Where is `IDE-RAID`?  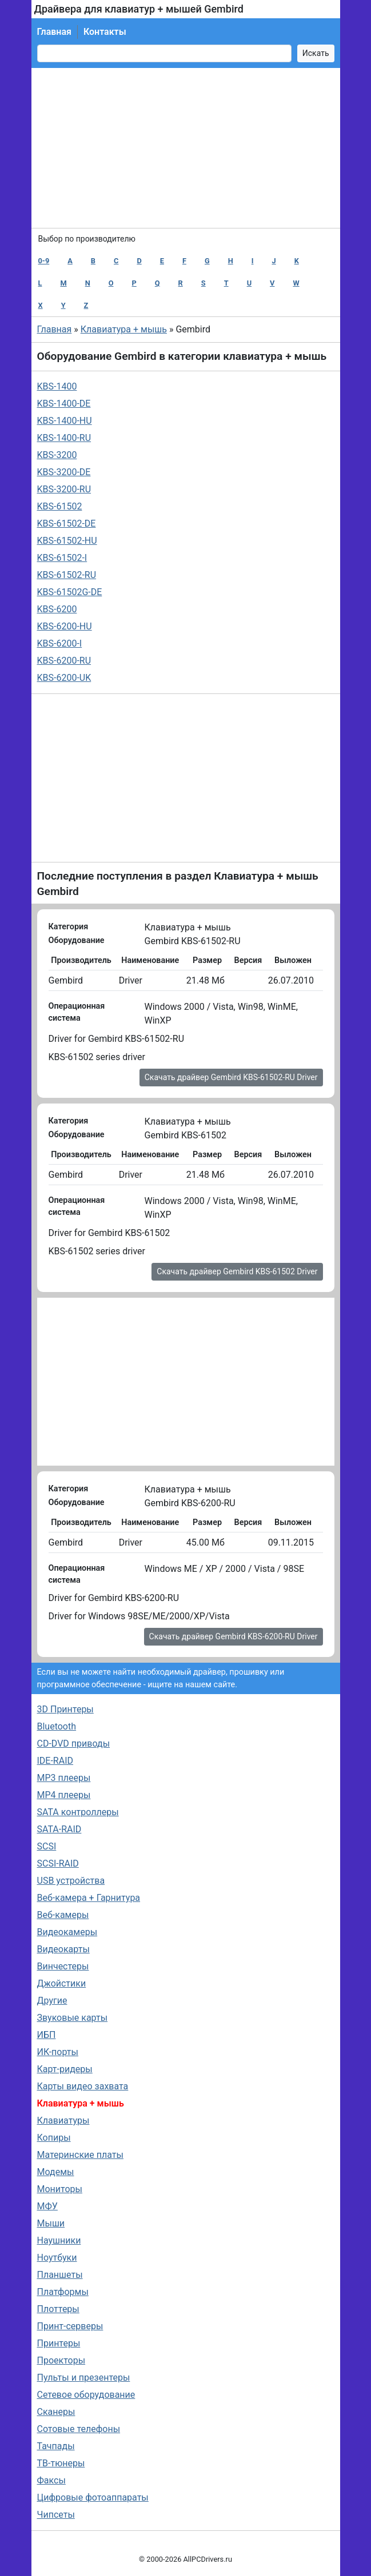
IDE-RAID is located at coordinates (55, 1760).